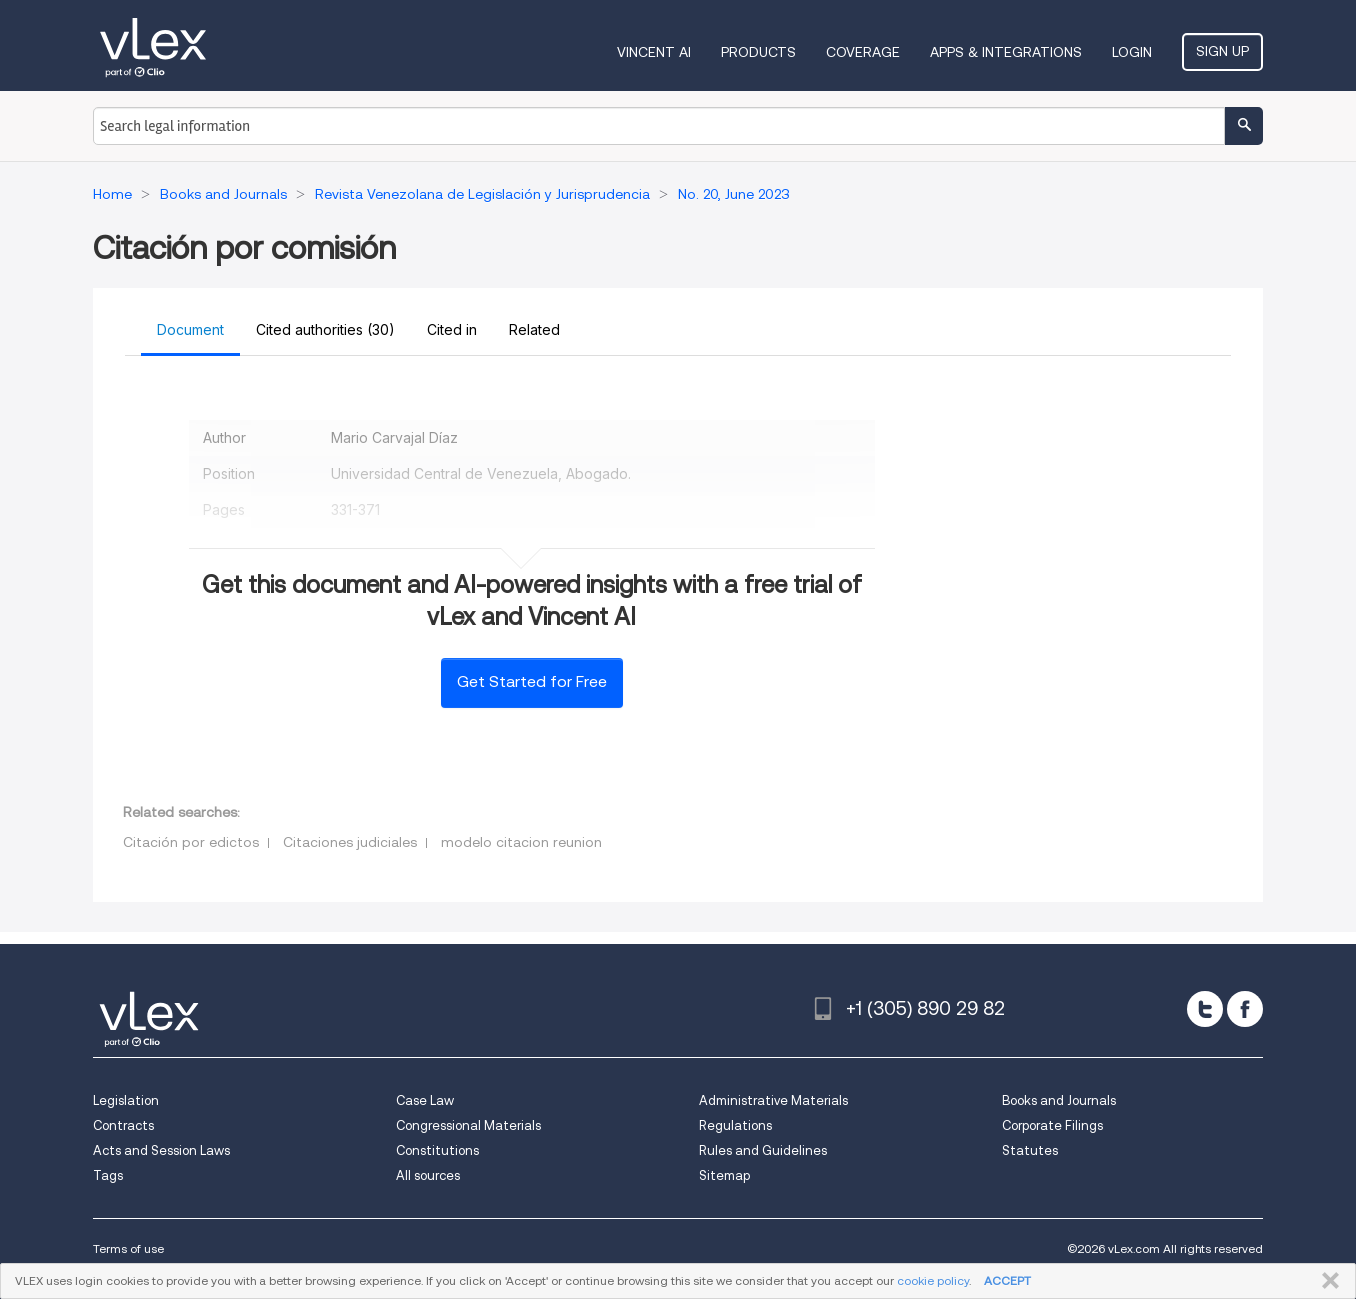 This screenshot has width=1356, height=1299. What do you see at coordinates (108, 1175) in the screenshot?
I see `Tags` at bounding box center [108, 1175].